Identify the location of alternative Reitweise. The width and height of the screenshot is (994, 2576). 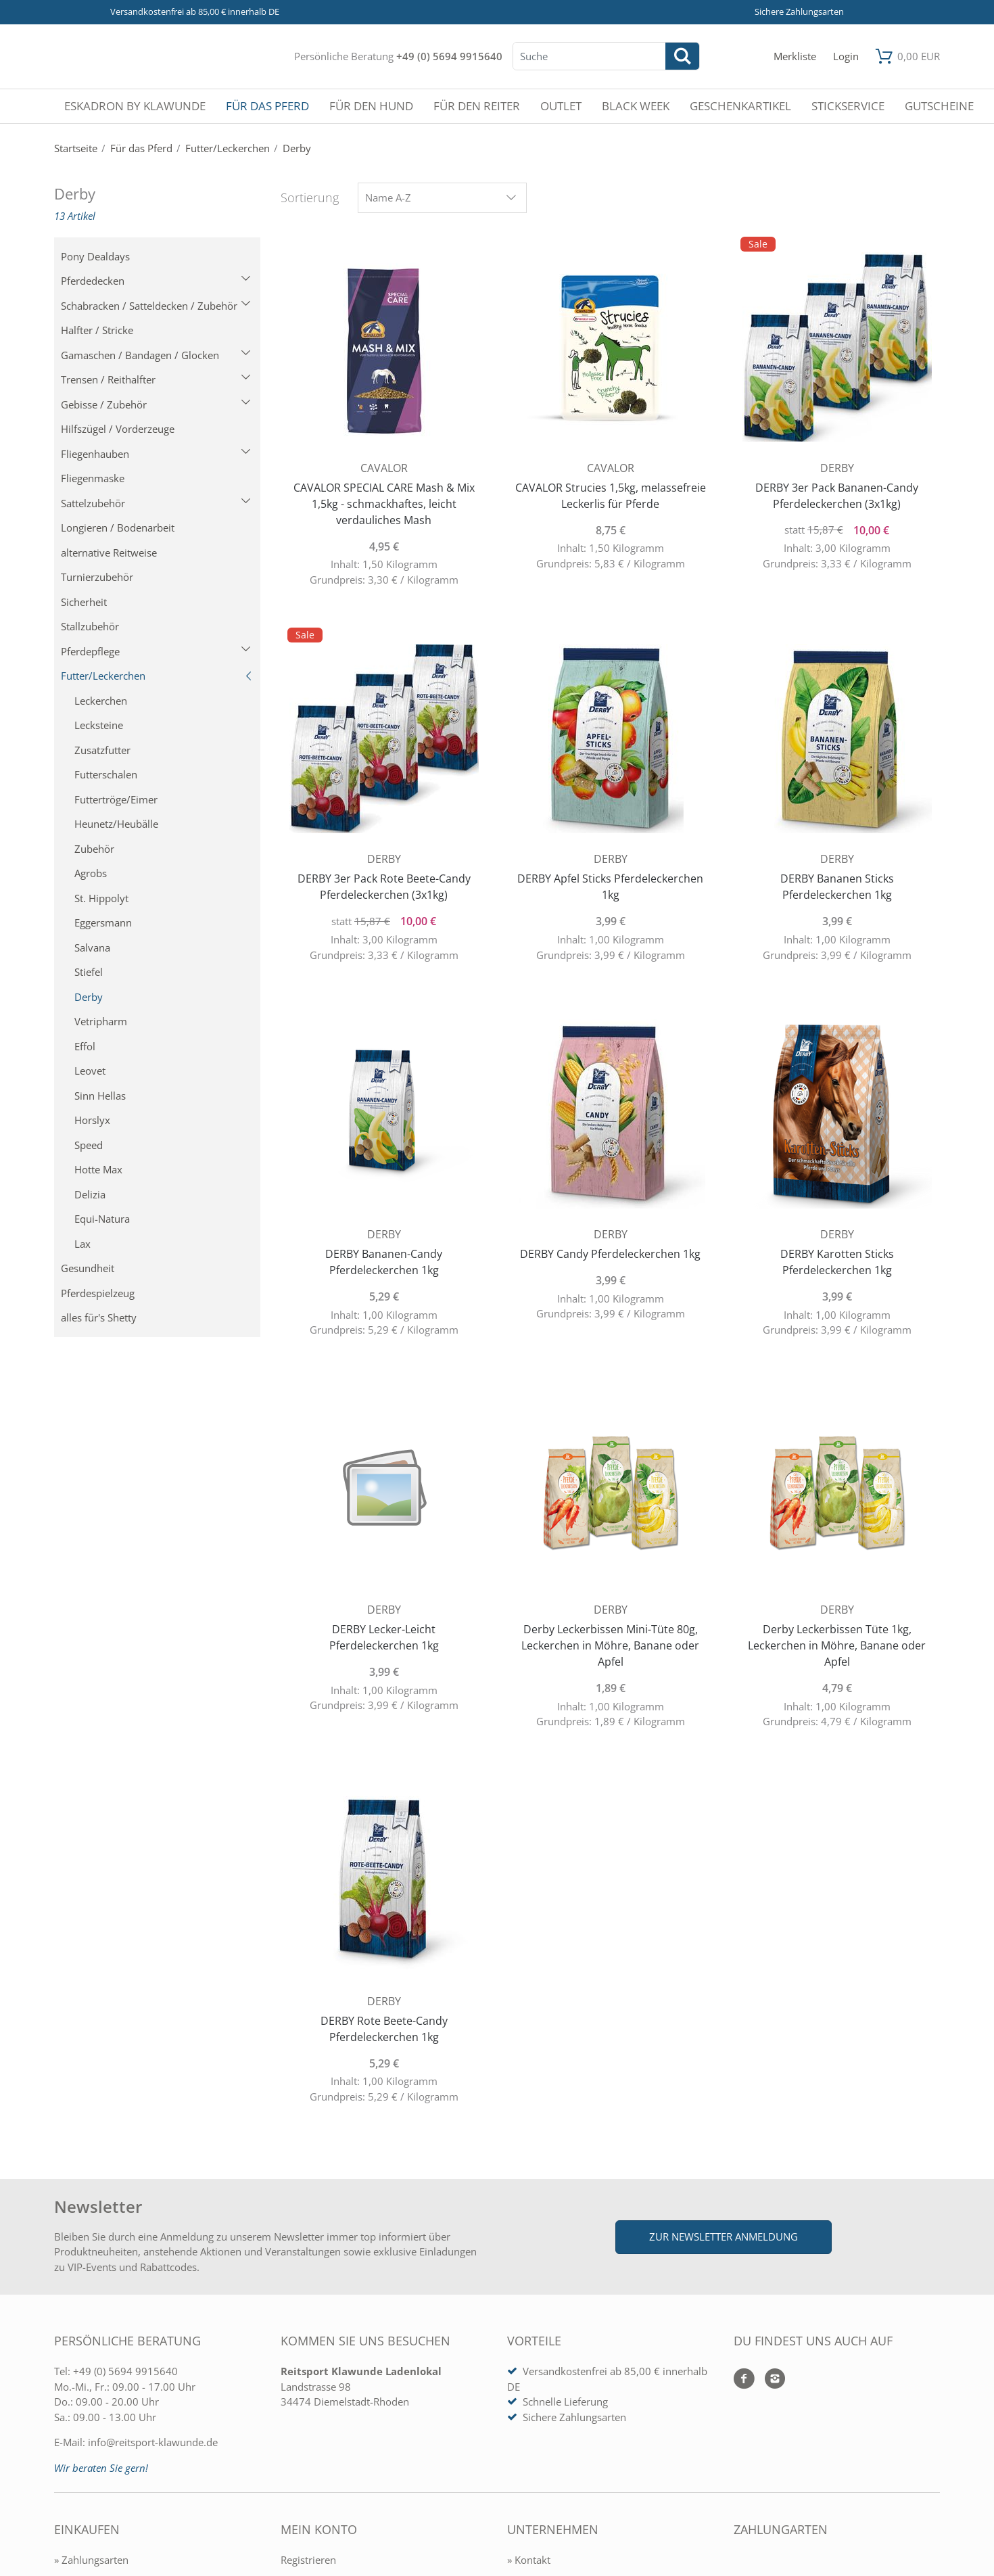
(109, 552).